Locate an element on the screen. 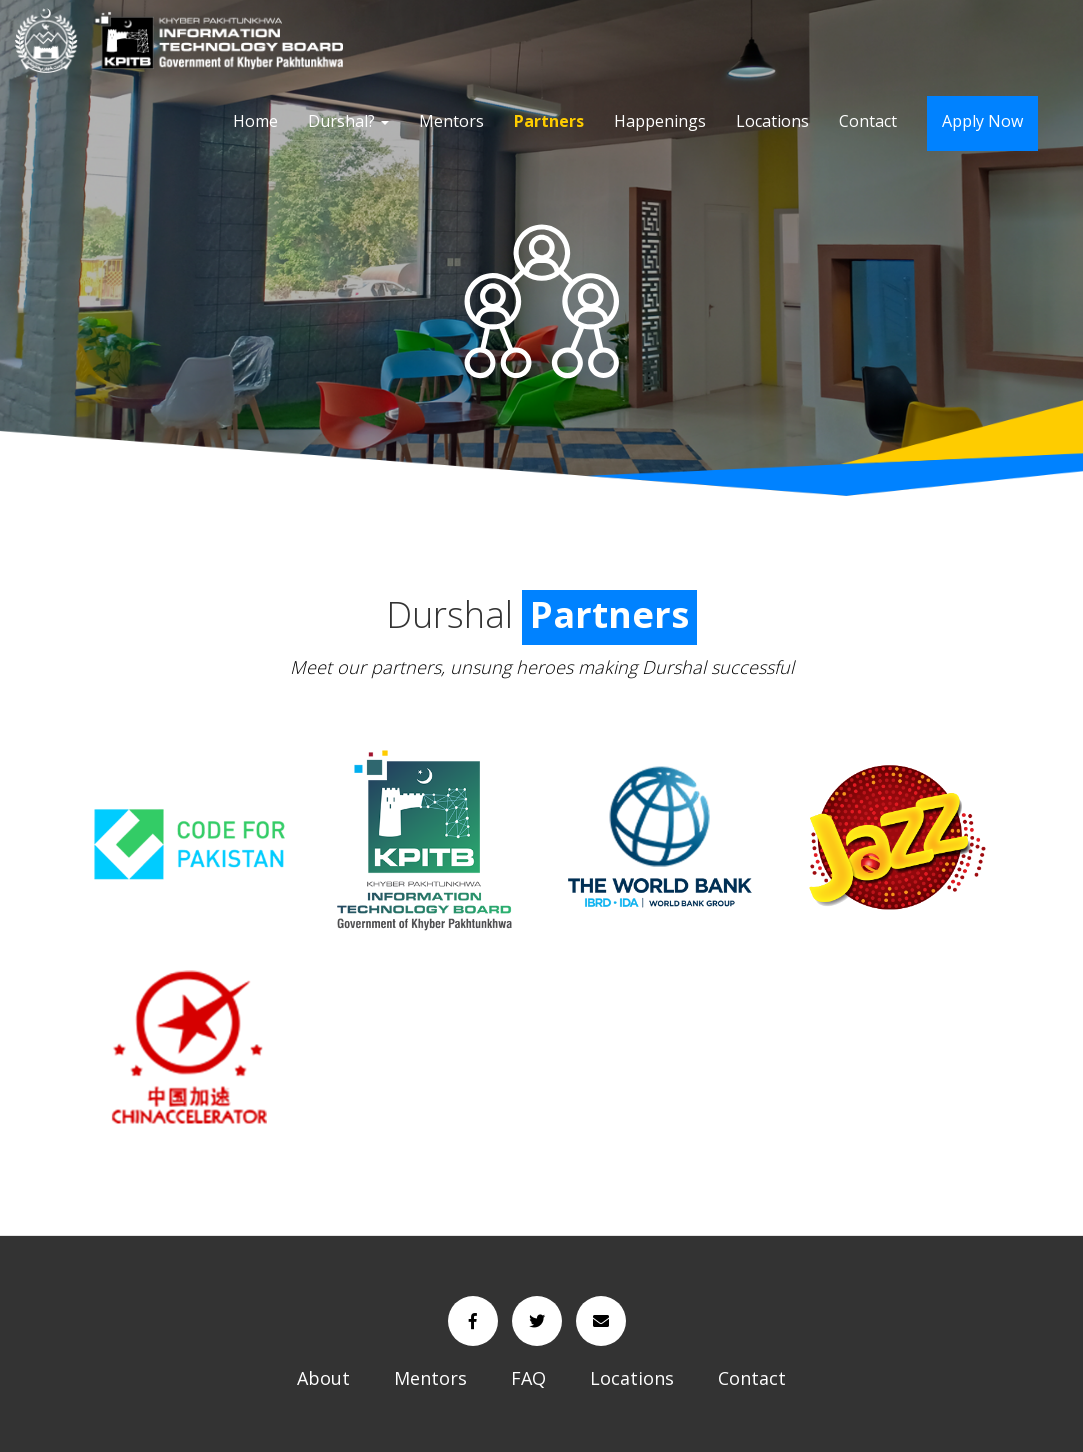 The width and height of the screenshot is (1083, 1452). Happenings is located at coordinates (660, 121).